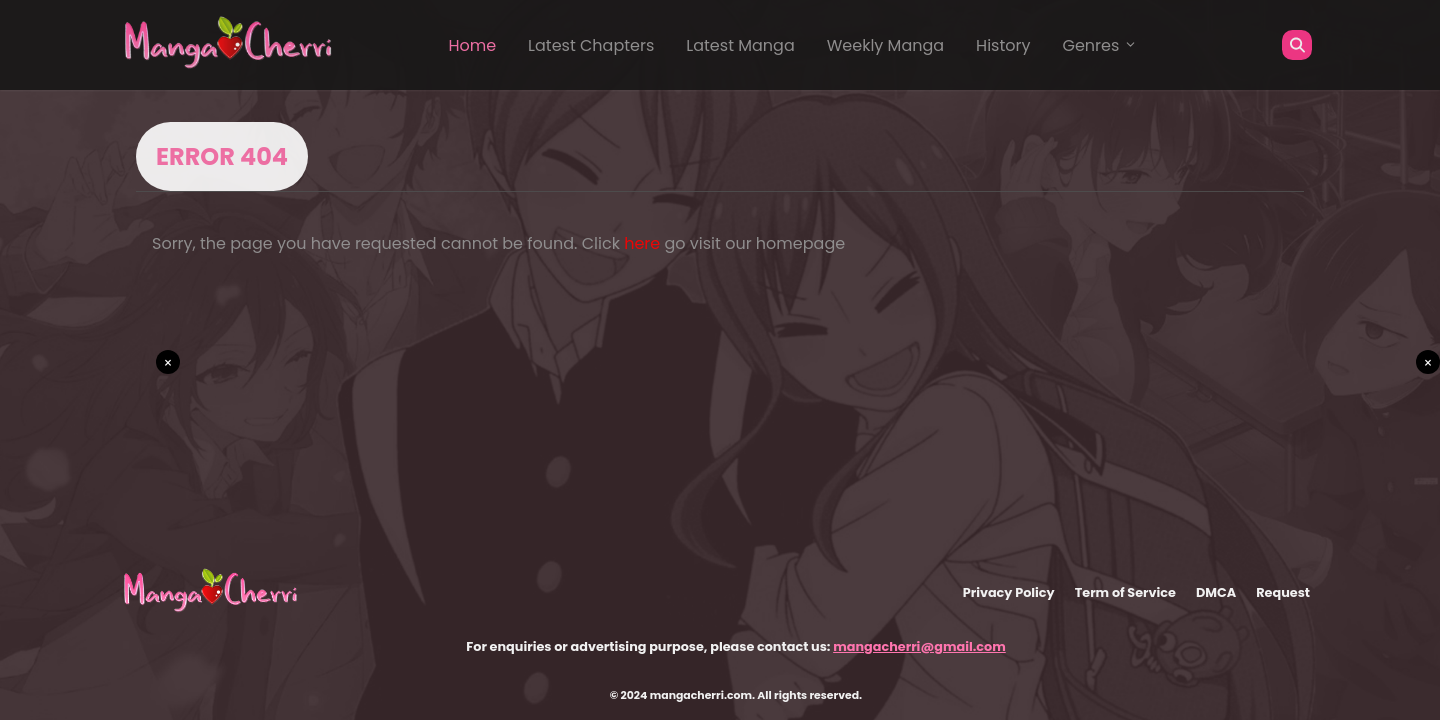 This screenshot has width=1440, height=720. I want to click on Weekly Manga, so click(885, 45).